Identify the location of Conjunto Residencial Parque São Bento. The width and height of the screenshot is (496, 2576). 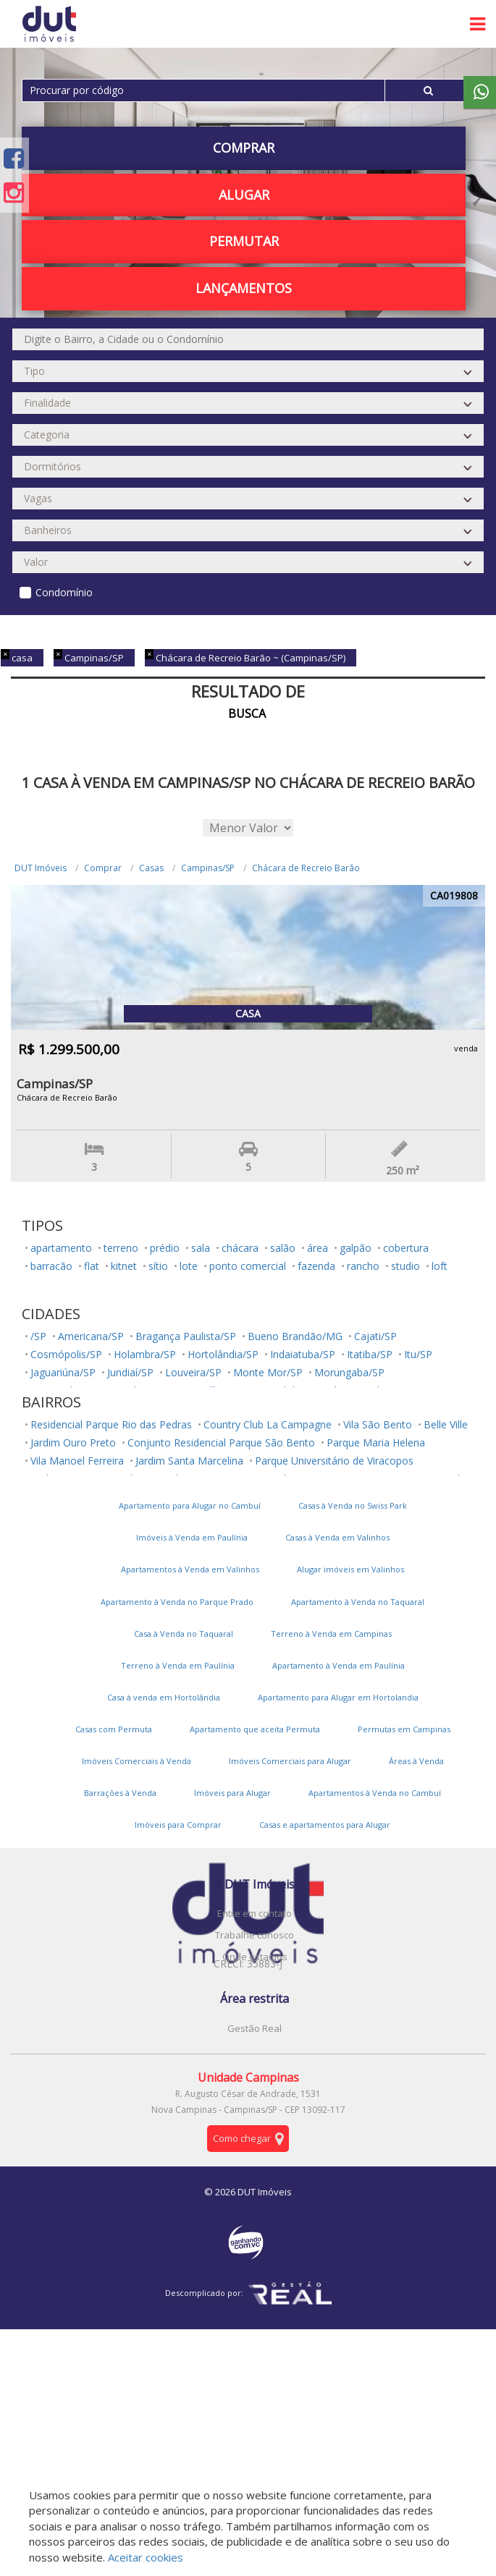
(221, 1442).